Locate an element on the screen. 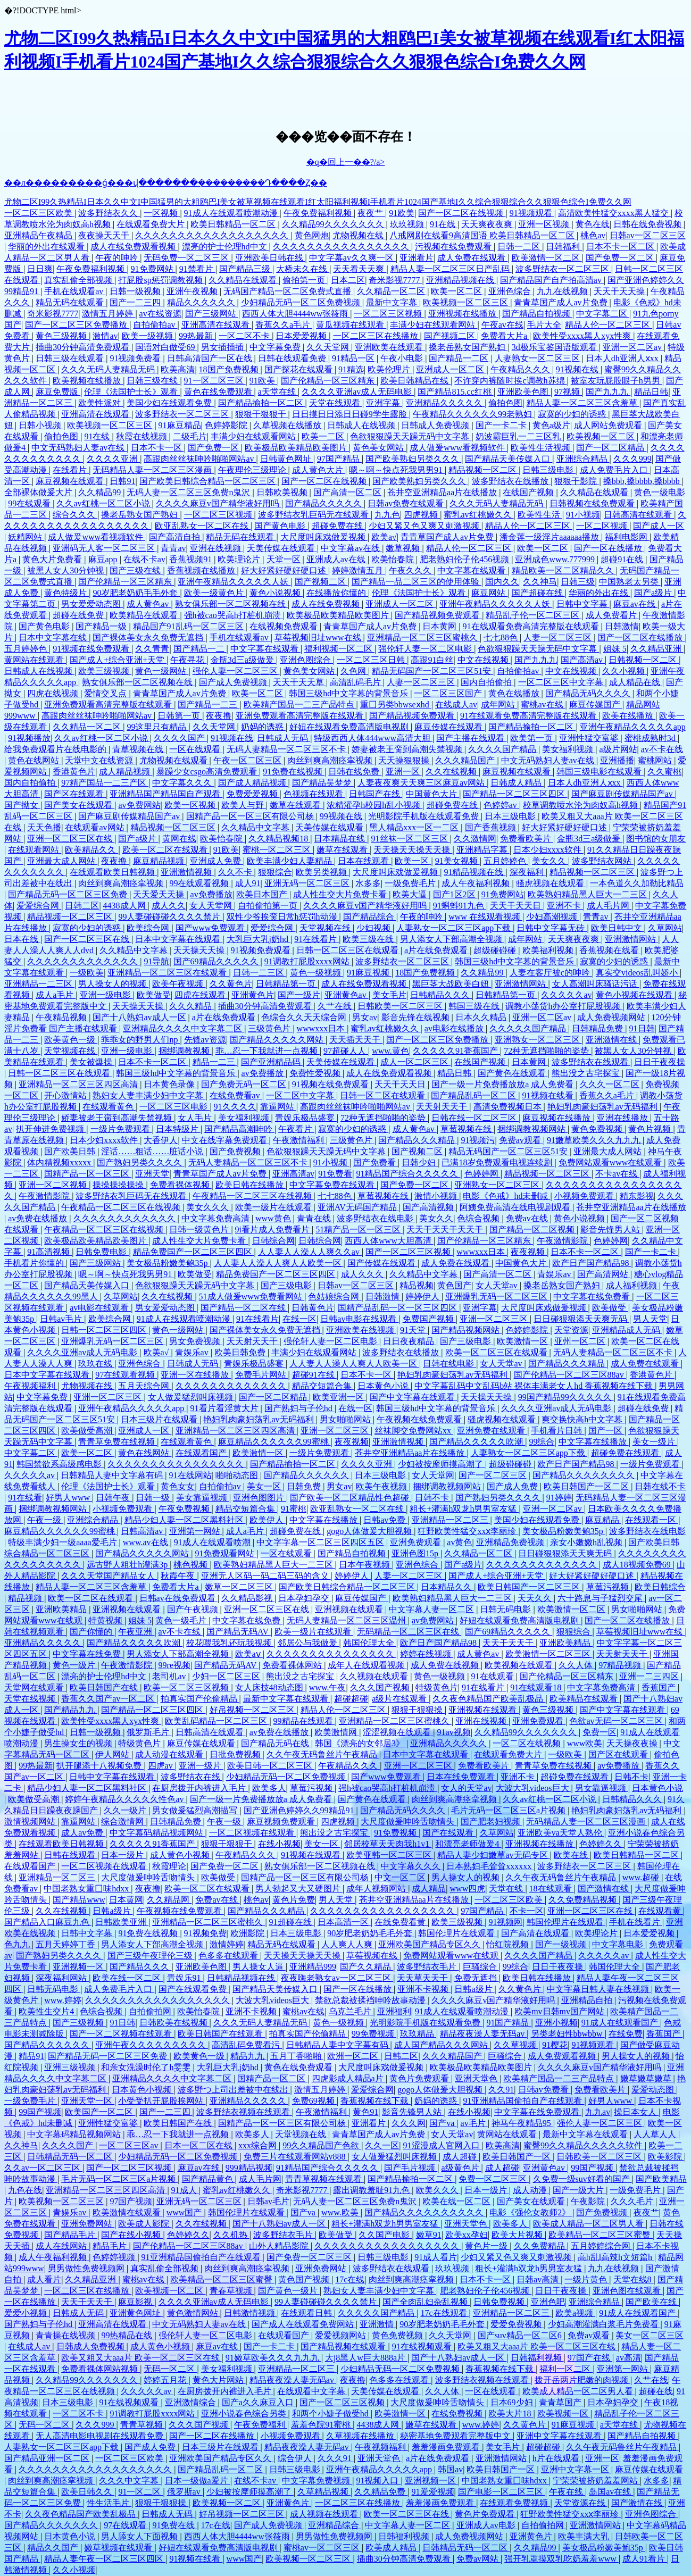  日韩黄色片 is located at coordinates (313, 1307).